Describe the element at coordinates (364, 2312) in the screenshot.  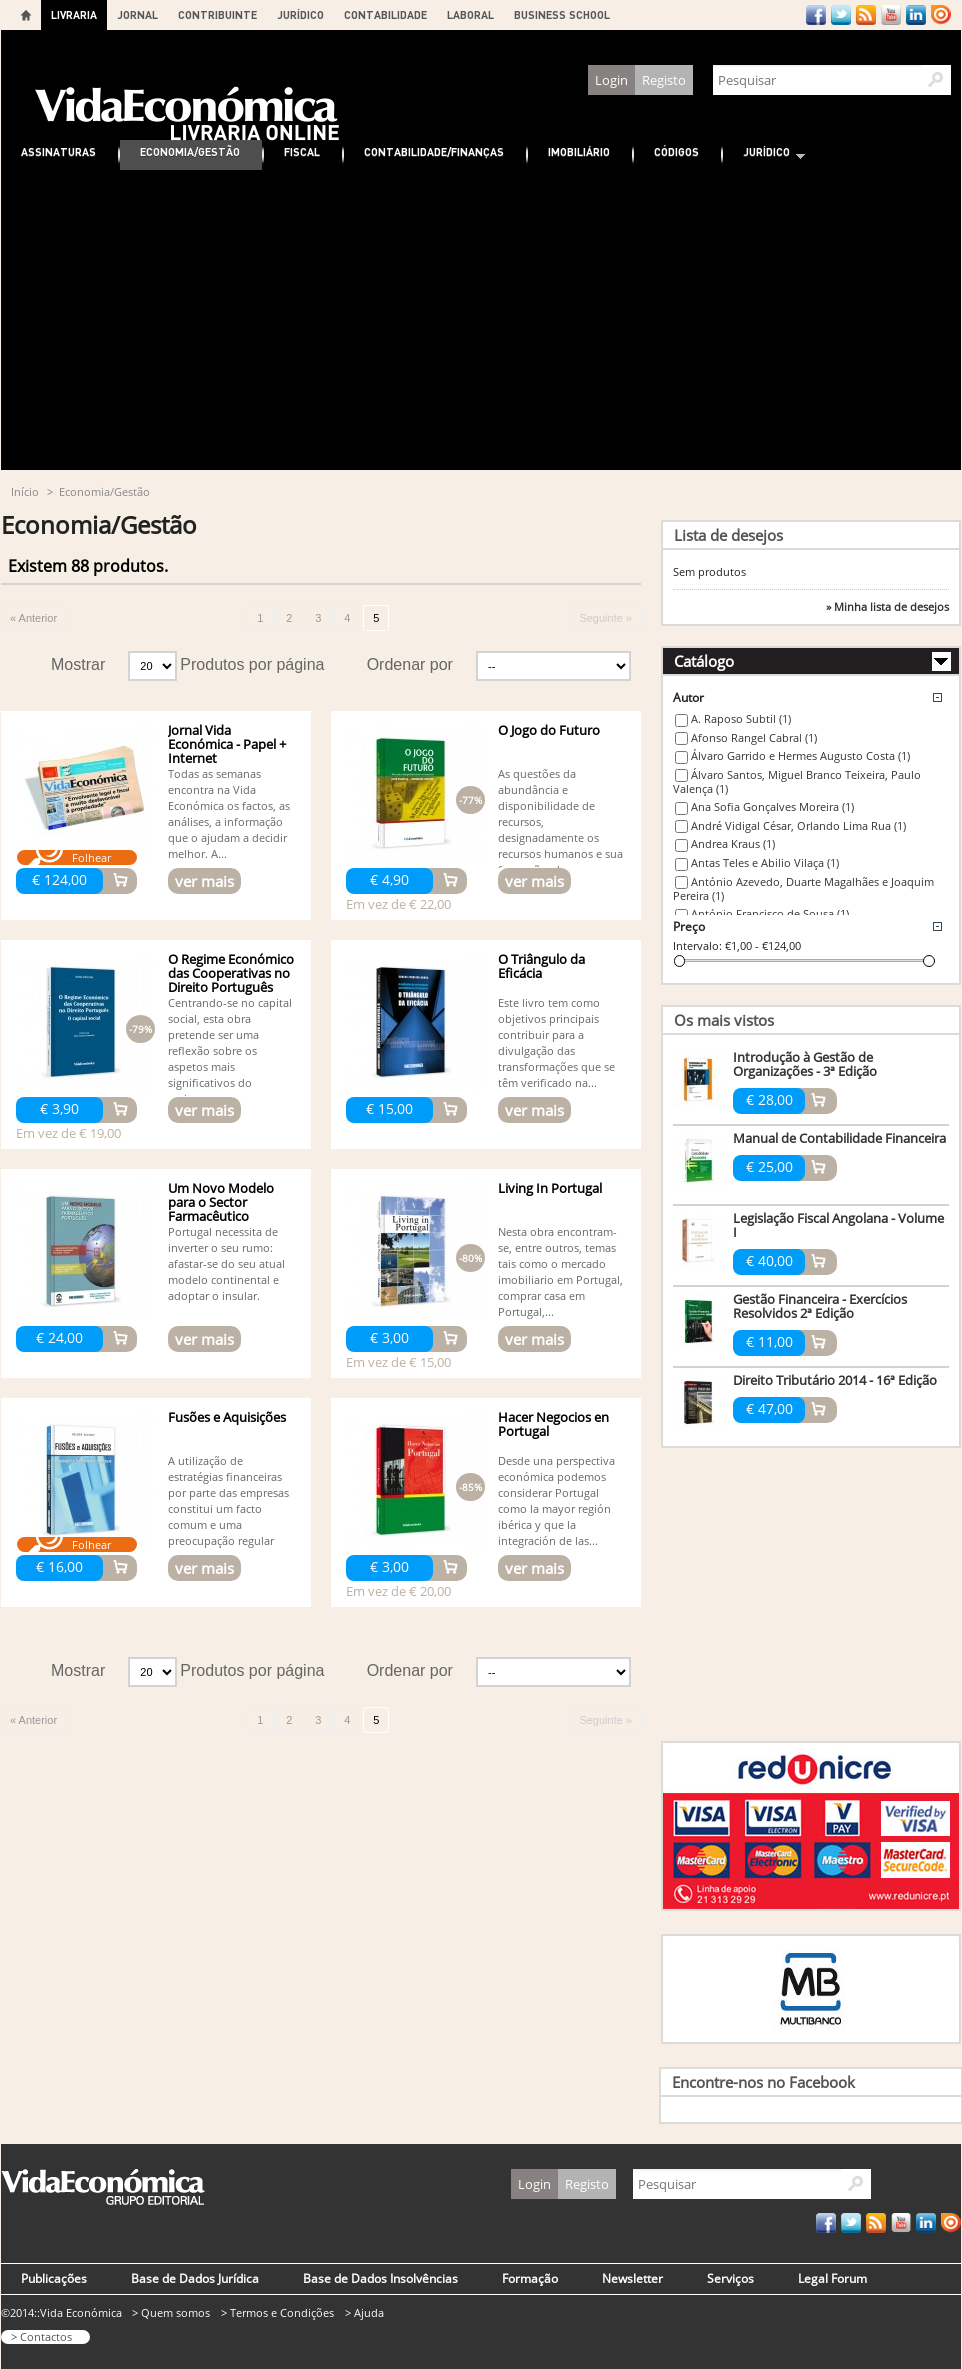
I see `> Ajuda` at that location.